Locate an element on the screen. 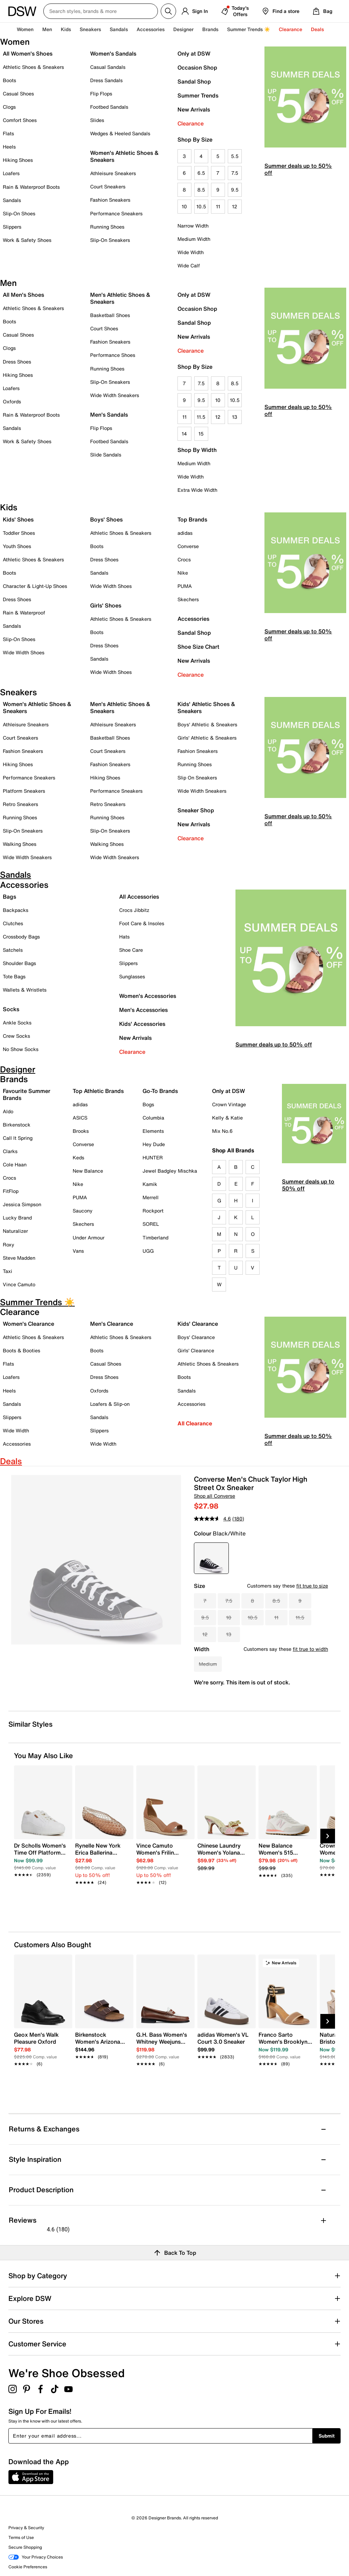  Clearance is located at coordinates (190, 123).